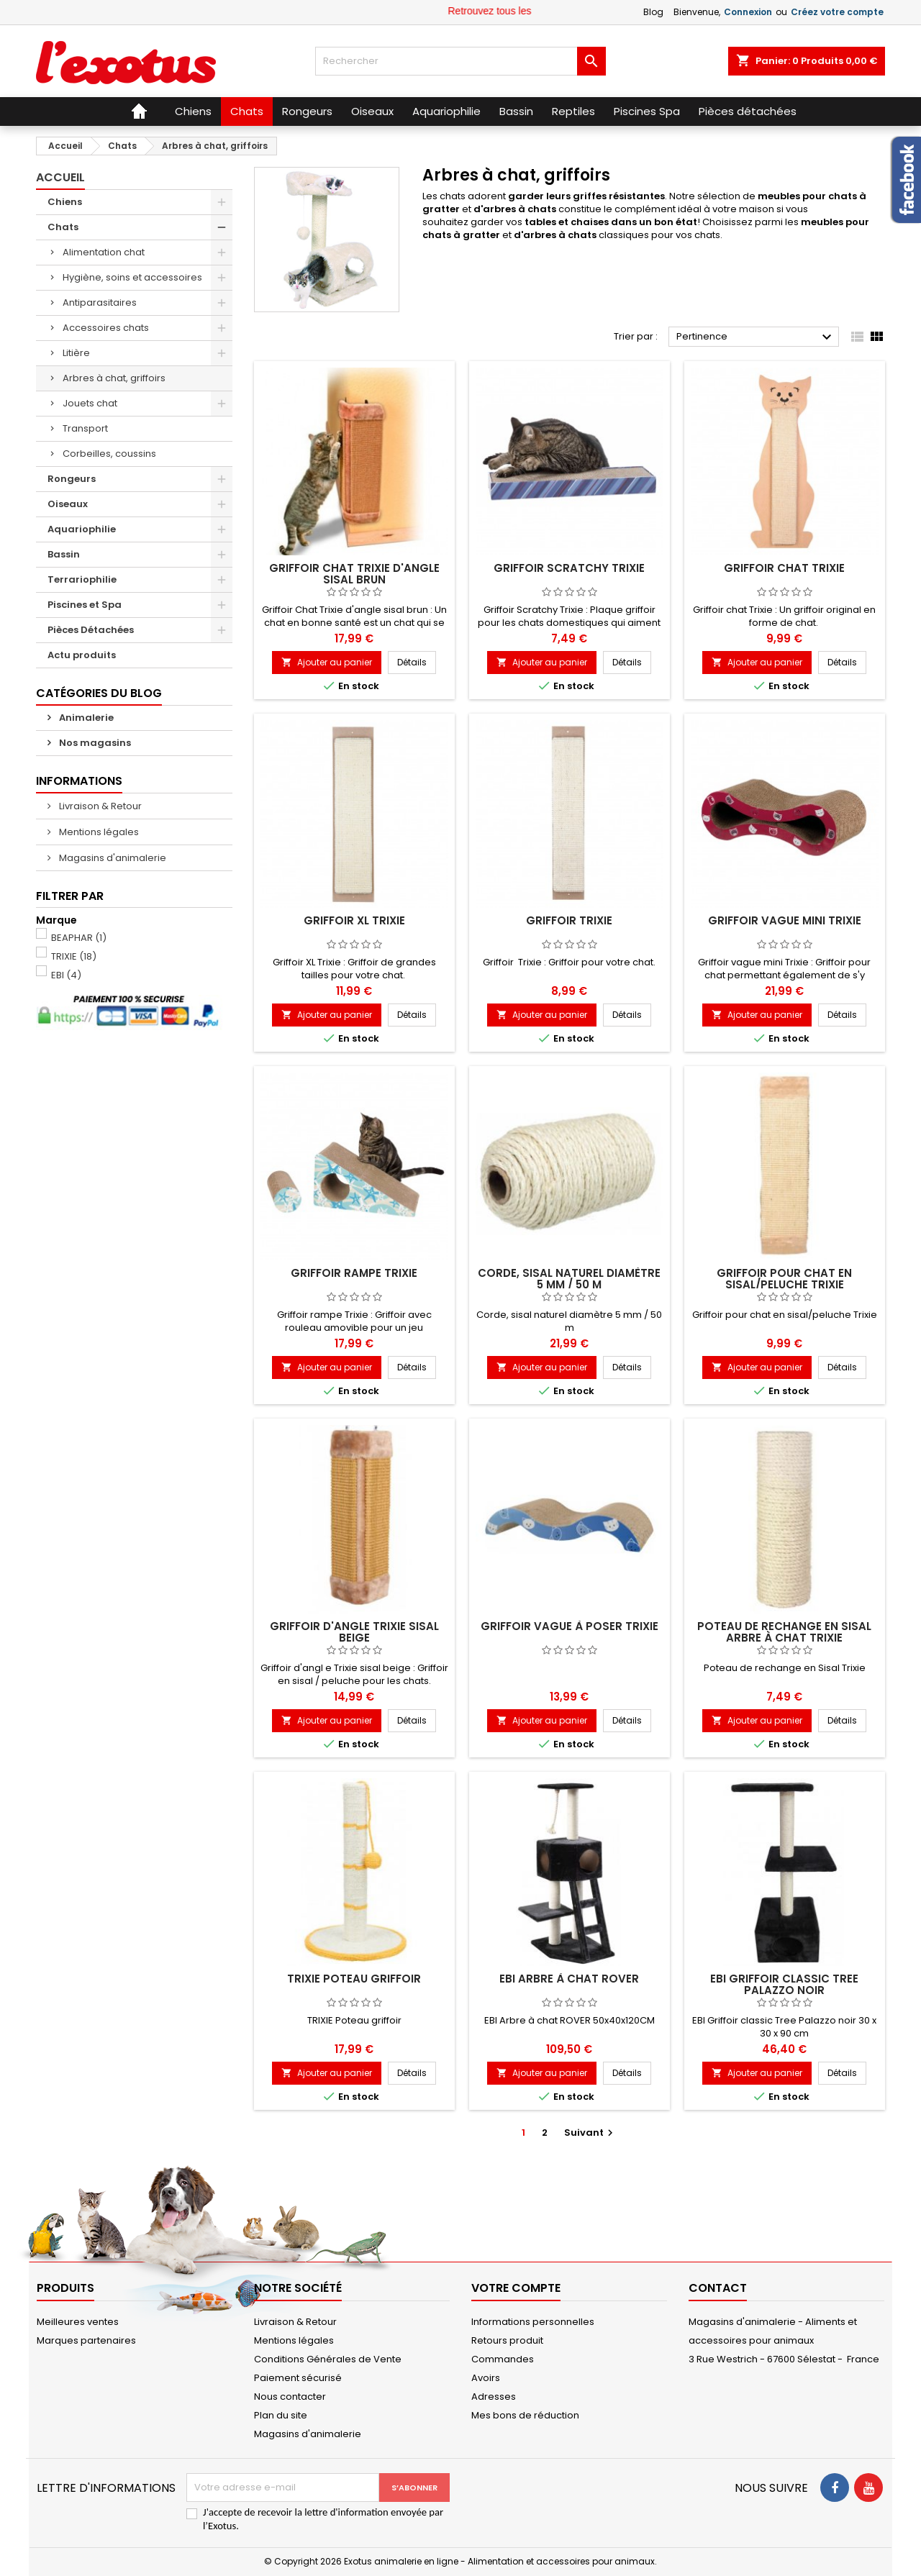  I want to click on Griffoir vague à poser Trixie, so click(569, 1626).